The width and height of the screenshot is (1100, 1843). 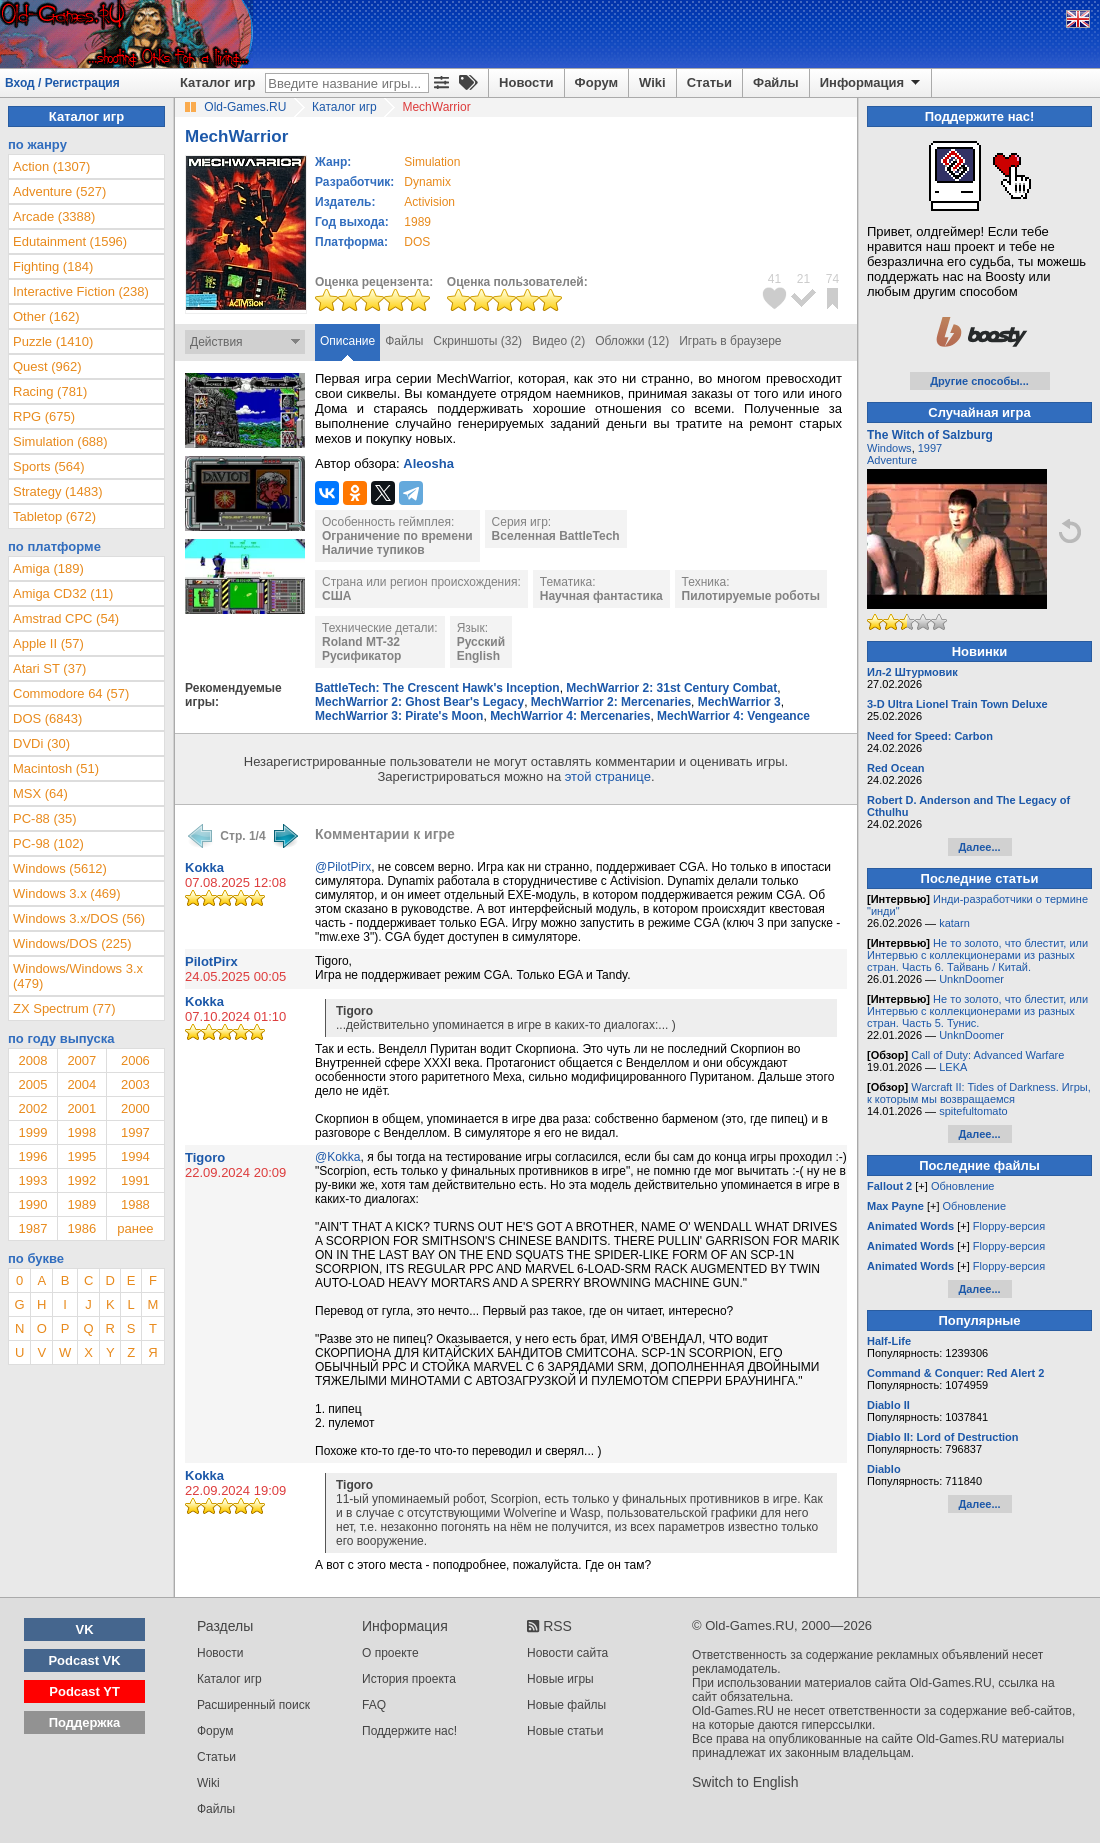 What do you see at coordinates (596, 82) in the screenshot?
I see `Форум` at bounding box center [596, 82].